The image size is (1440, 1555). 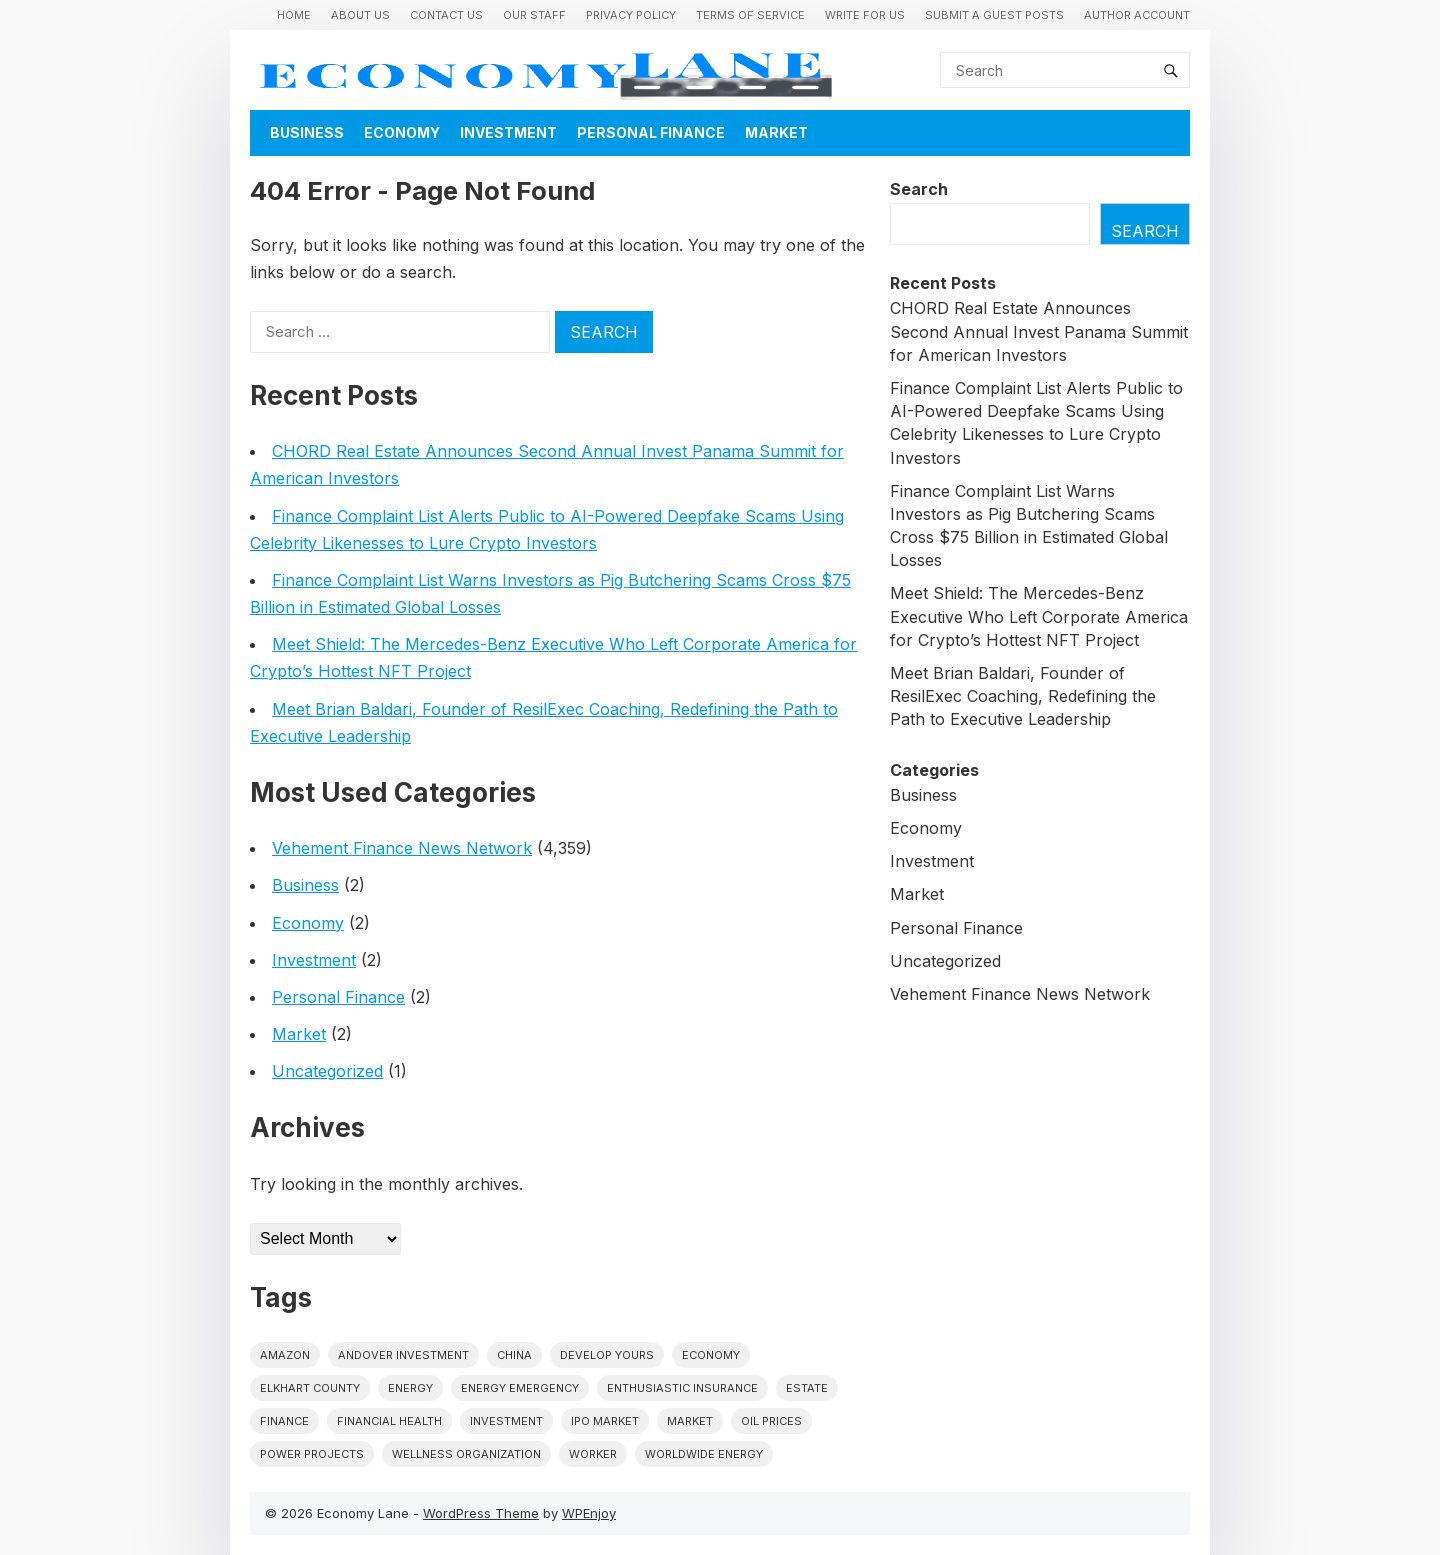 What do you see at coordinates (284, 1421) in the screenshot?
I see `finance [finance (1 item)]` at bounding box center [284, 1421].